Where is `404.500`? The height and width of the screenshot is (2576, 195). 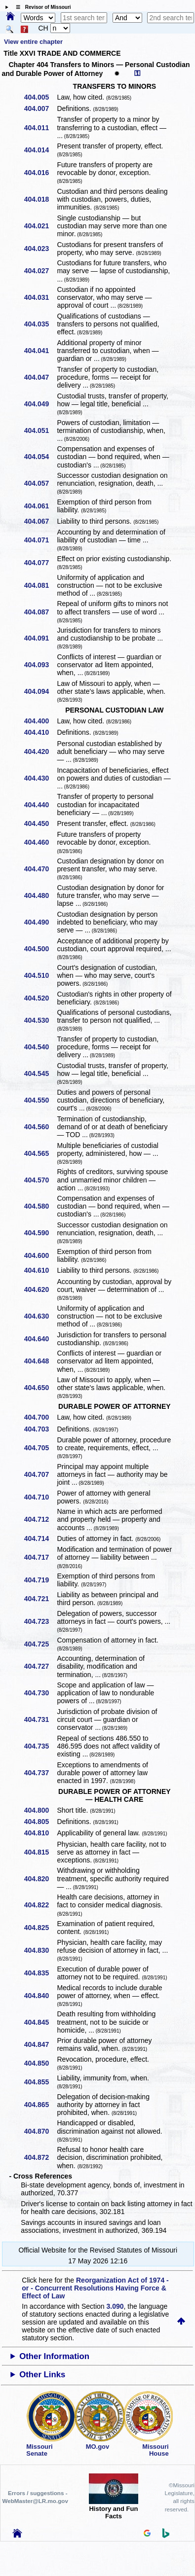 404.500 is located at coordinates (40, 949).